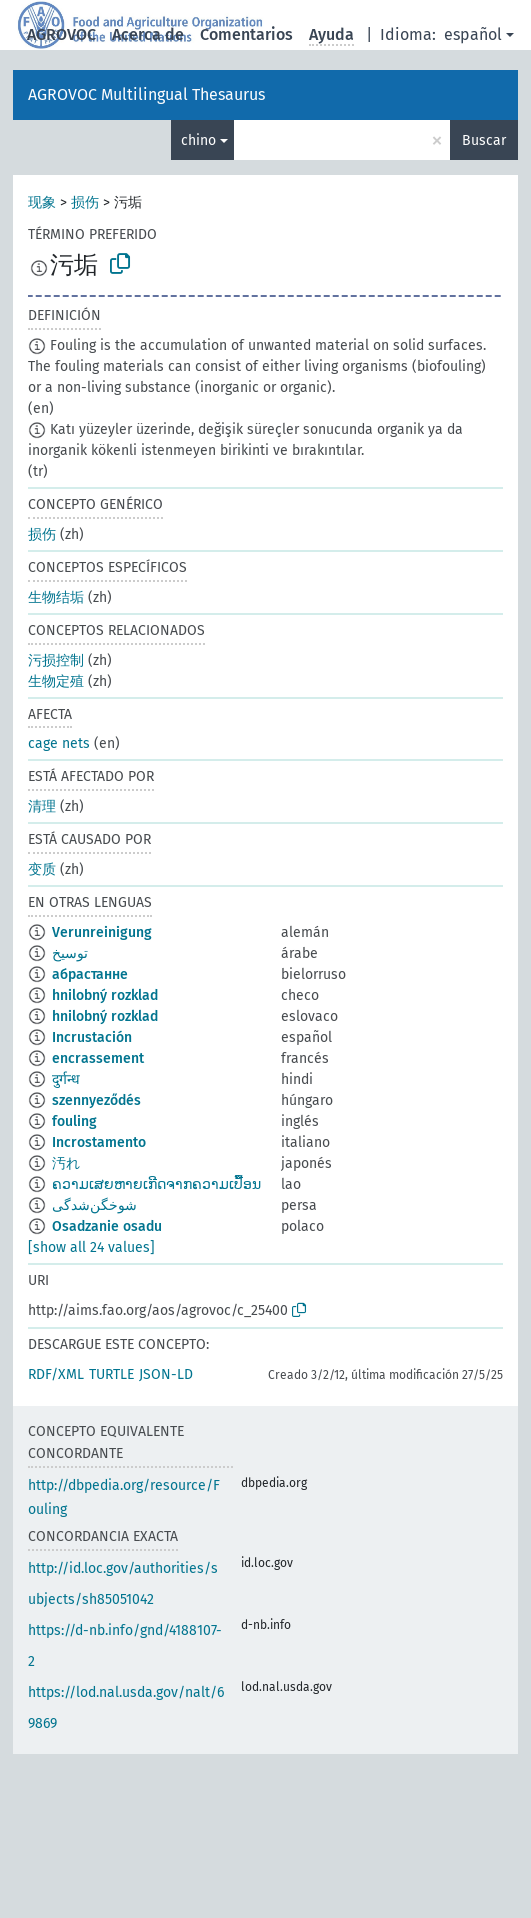 The image size is (531, 1918). Describe the element at coordinates (56, 1374) in the screenshot. I see `RDF/XML` at that location.